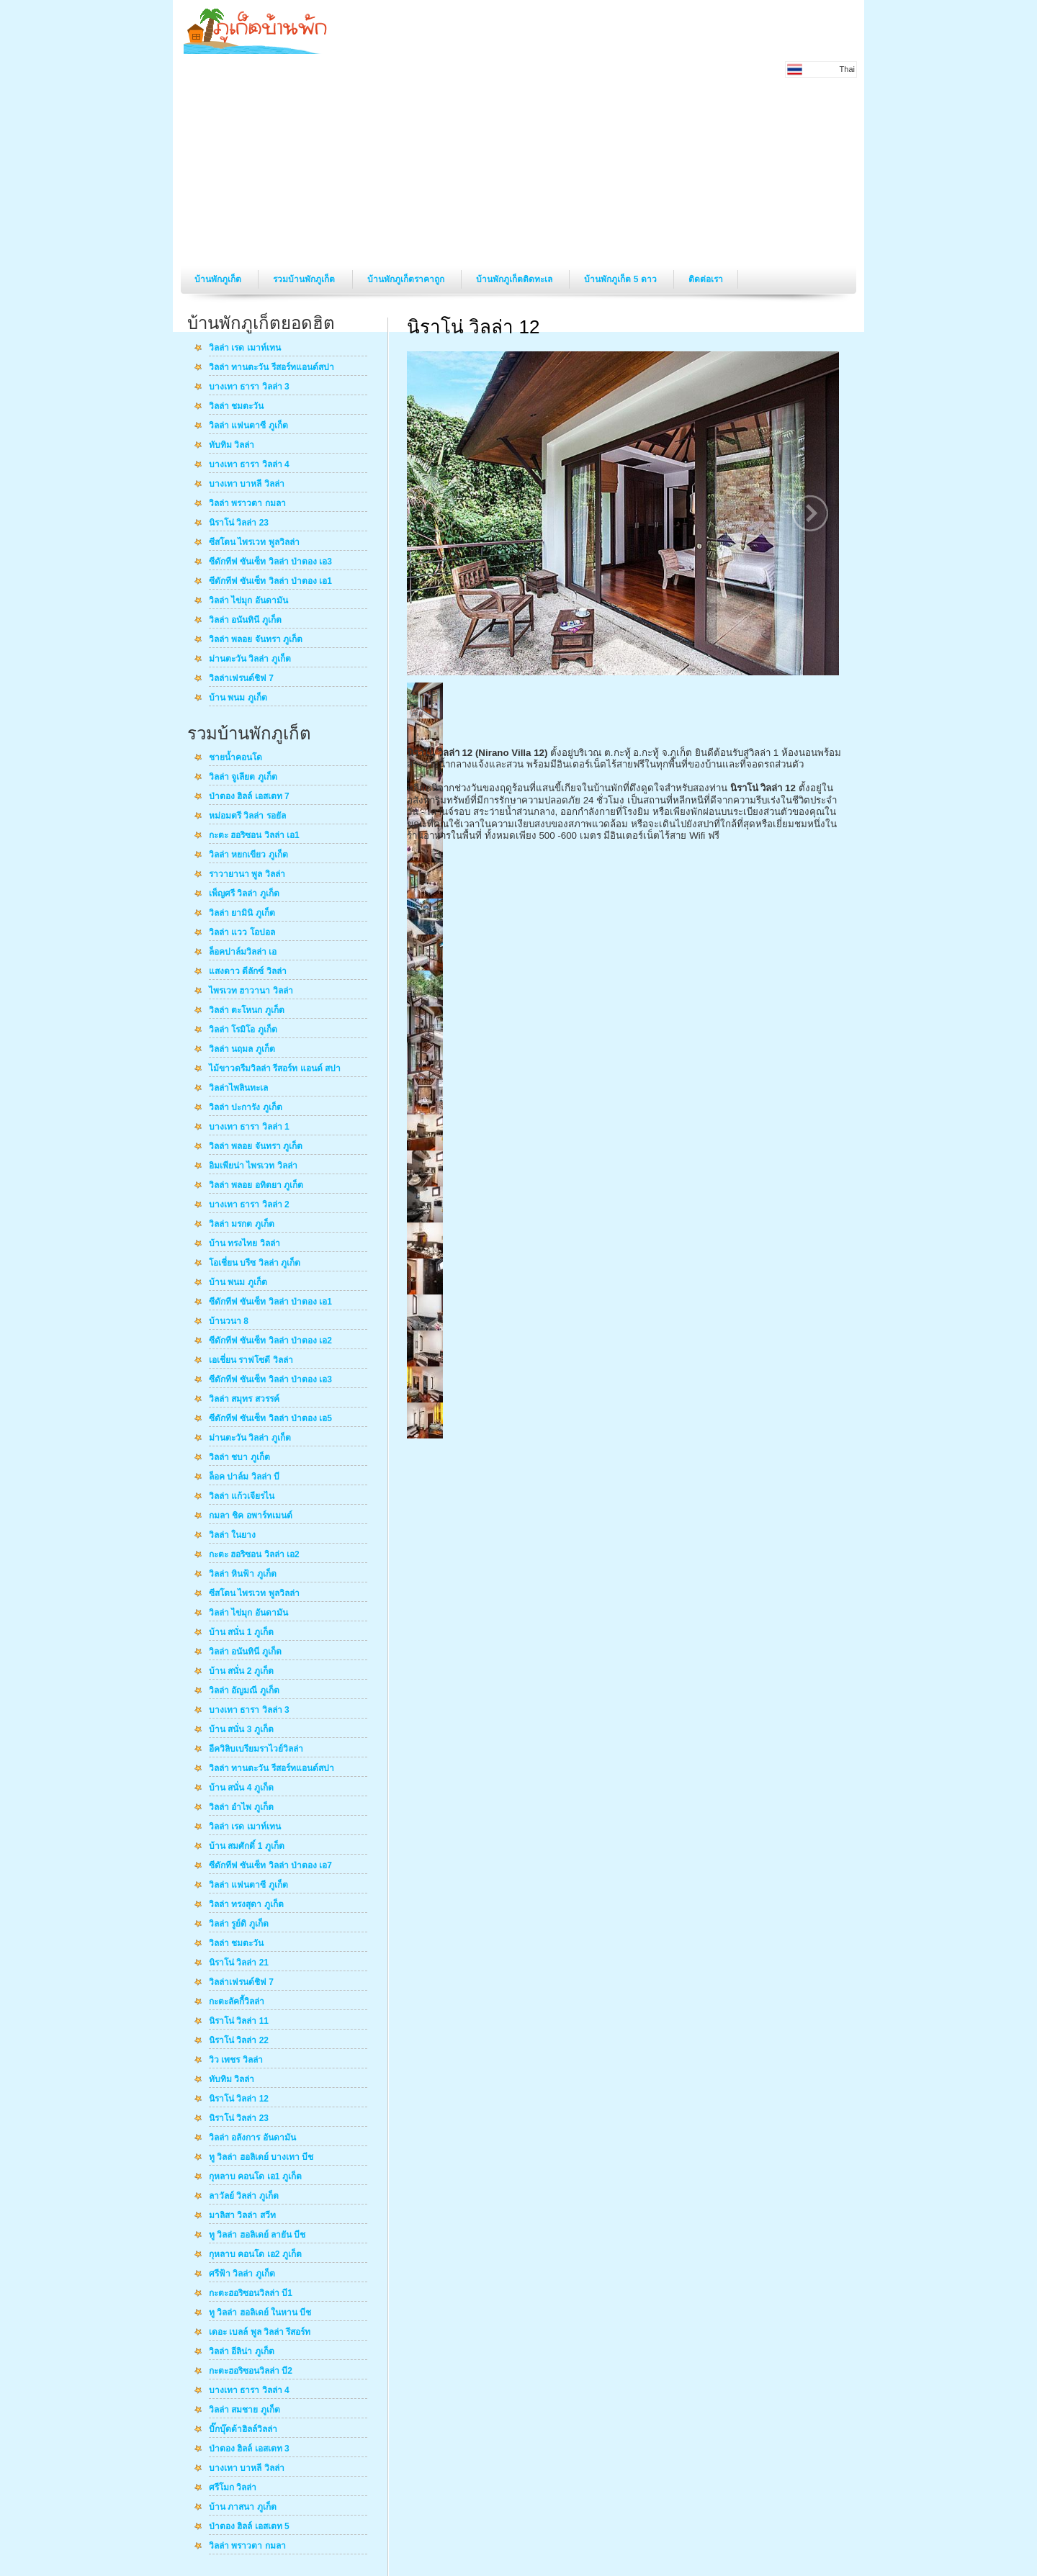 This screenshot has height=2576, width=1037. I want to click on ป่าตอง ฮิลล์ เอสเตท 5, so click(249, 2527).